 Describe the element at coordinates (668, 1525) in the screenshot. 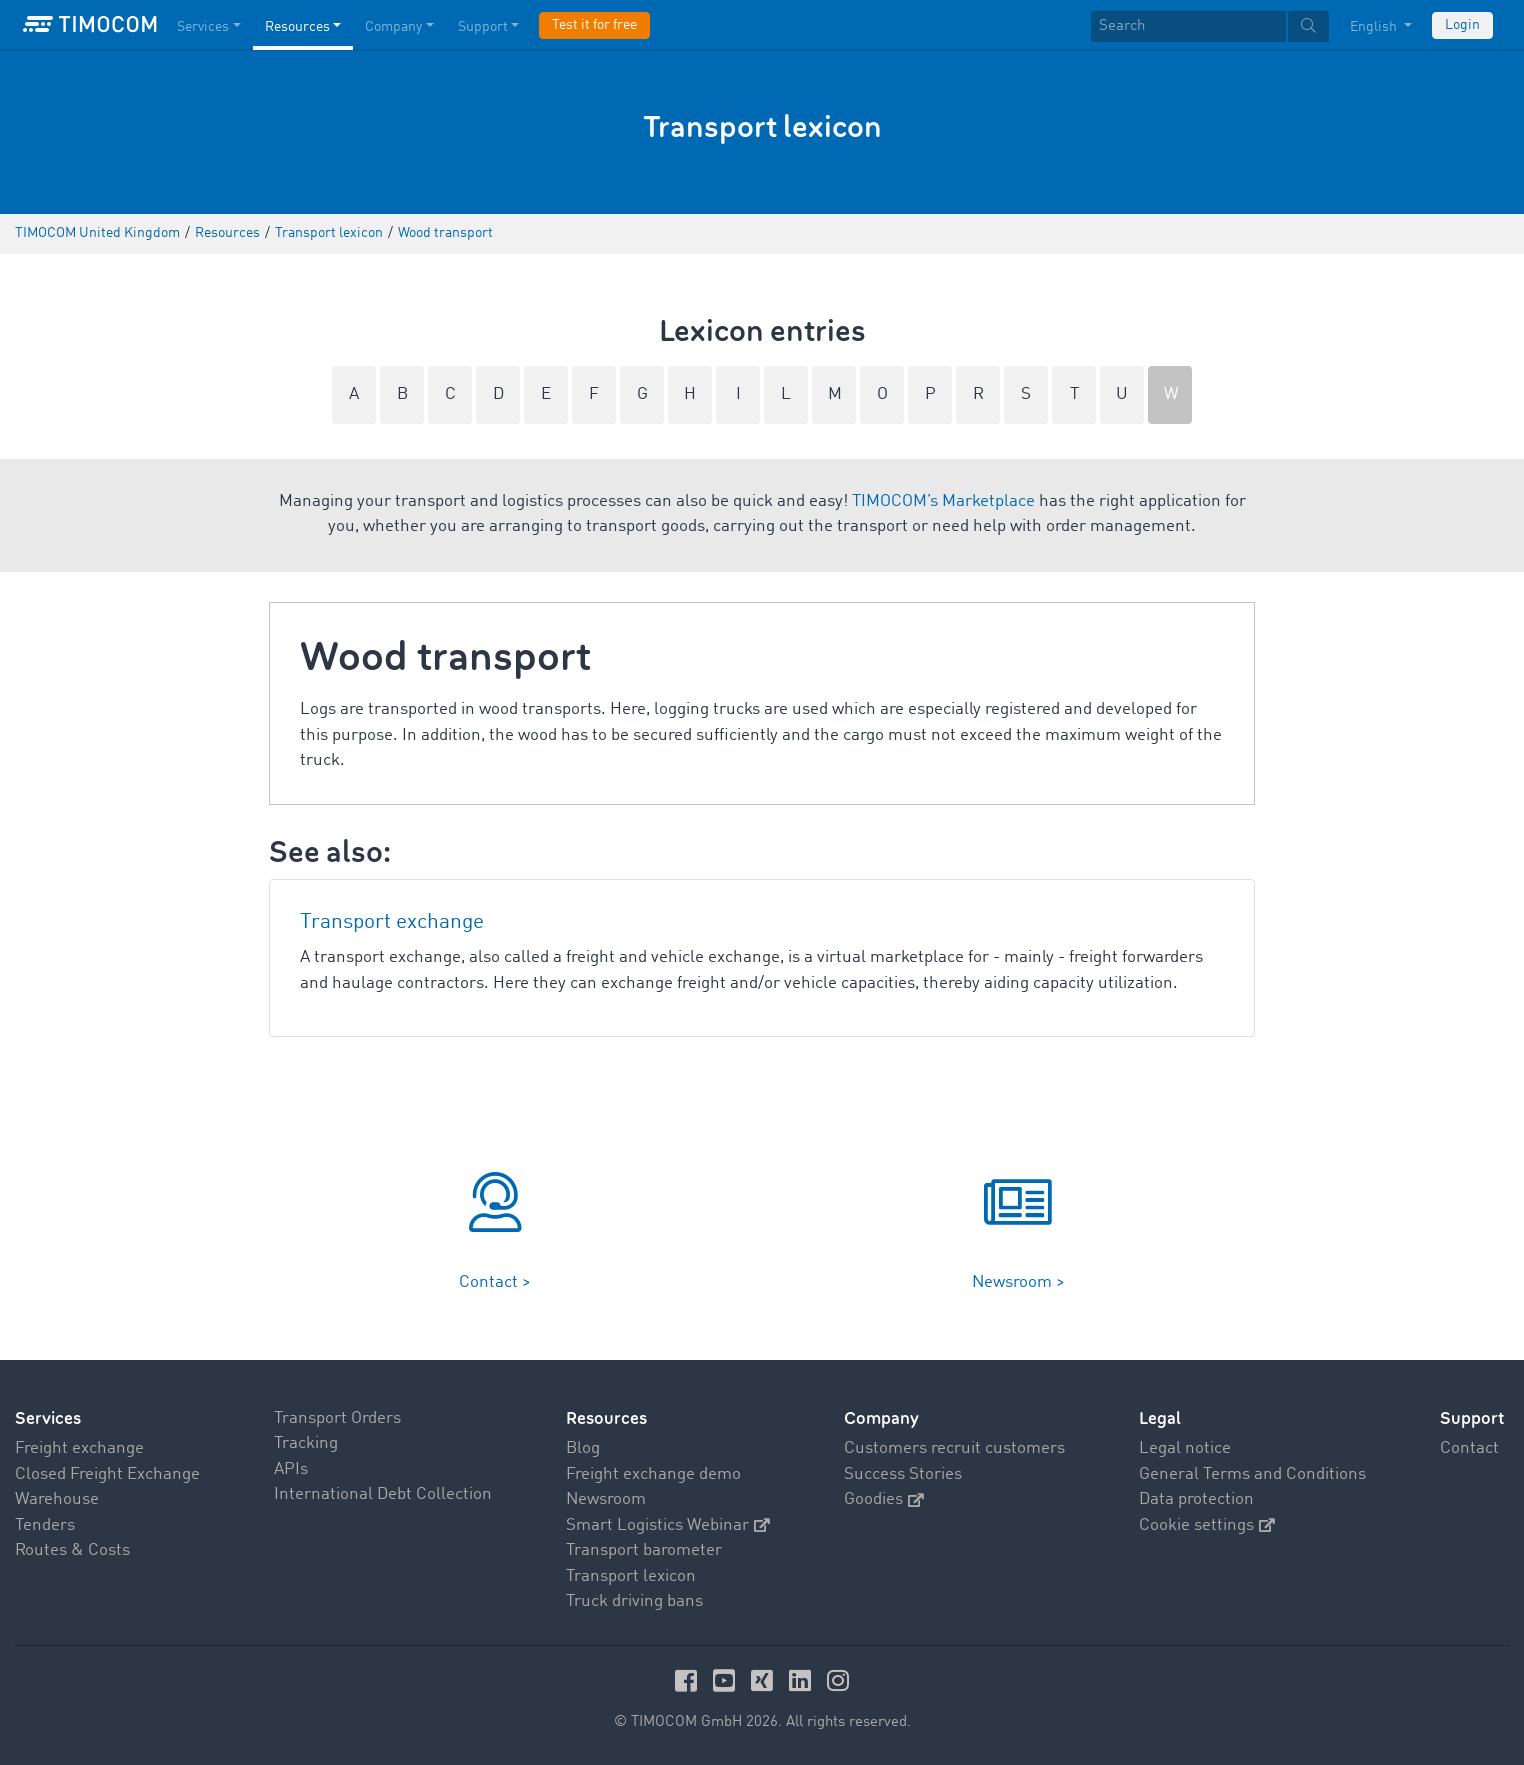

I see `Smart Logistics Webinar` at that location.